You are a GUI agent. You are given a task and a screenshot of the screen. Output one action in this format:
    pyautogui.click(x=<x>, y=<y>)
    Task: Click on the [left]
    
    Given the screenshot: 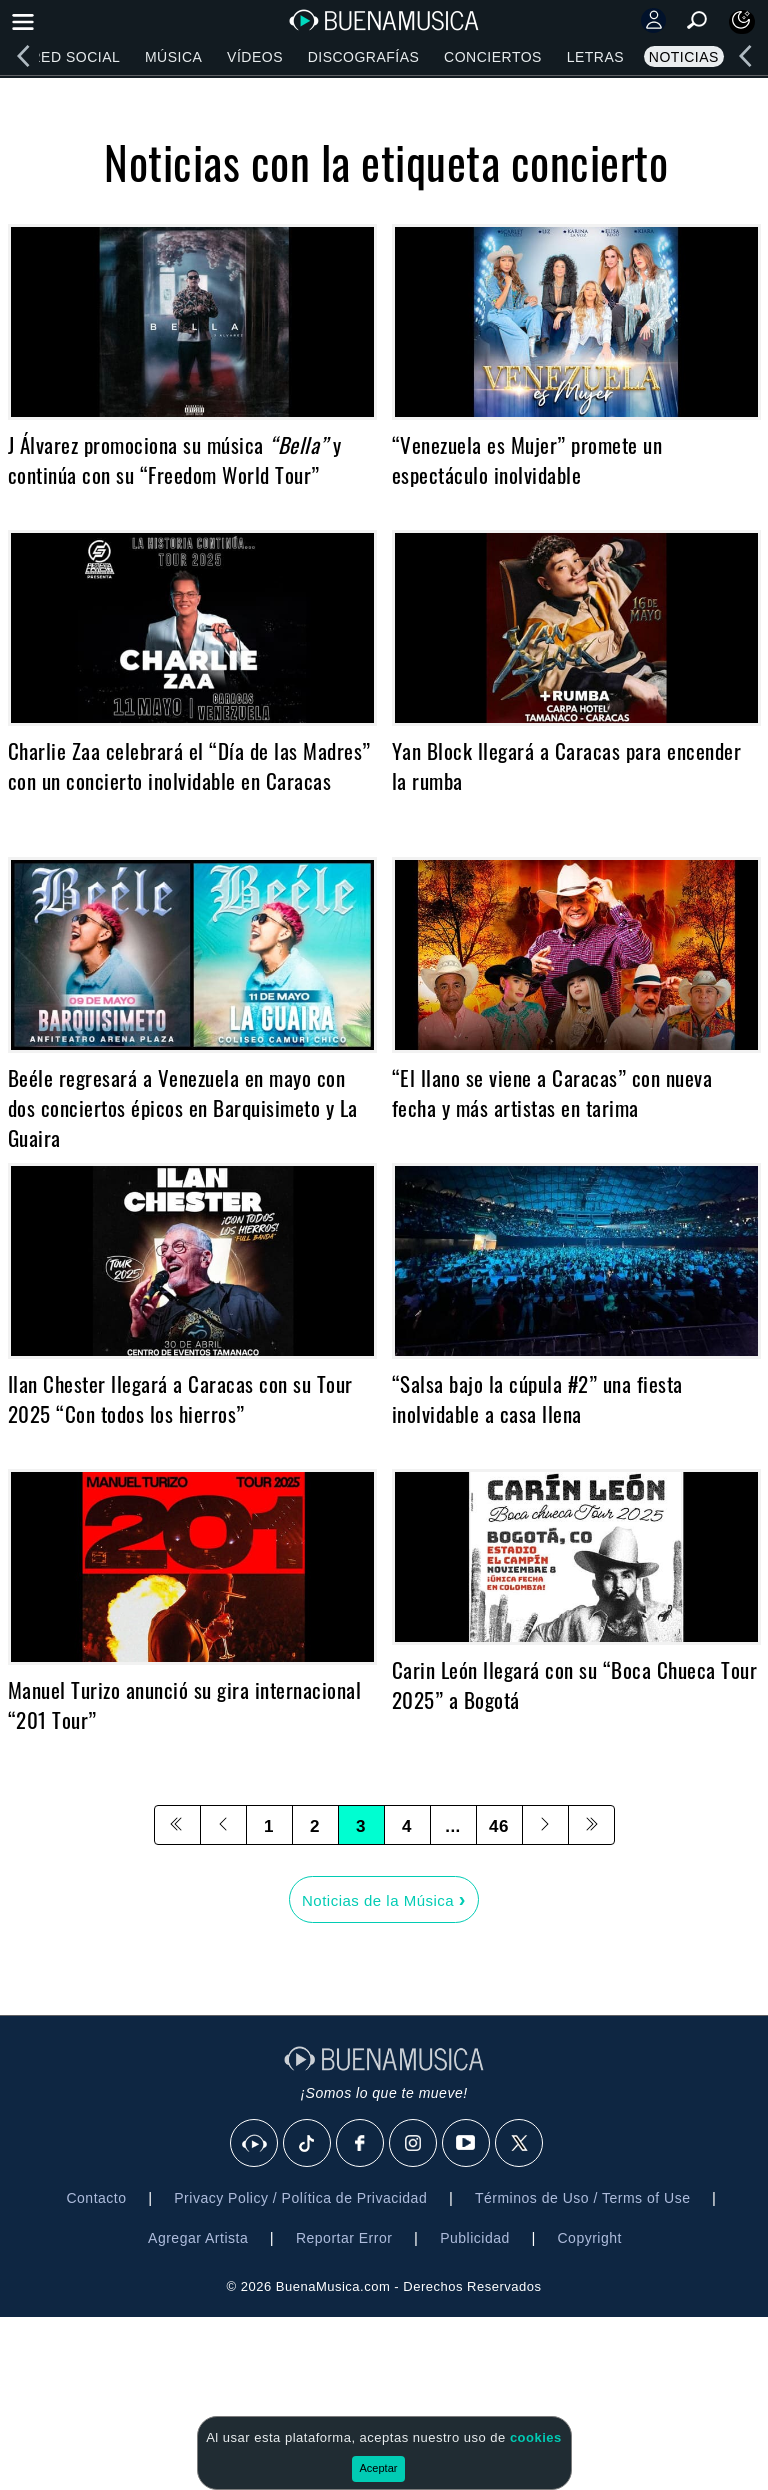 What is the action you would take?
    pyautogui.click(x=23, y=56)
    